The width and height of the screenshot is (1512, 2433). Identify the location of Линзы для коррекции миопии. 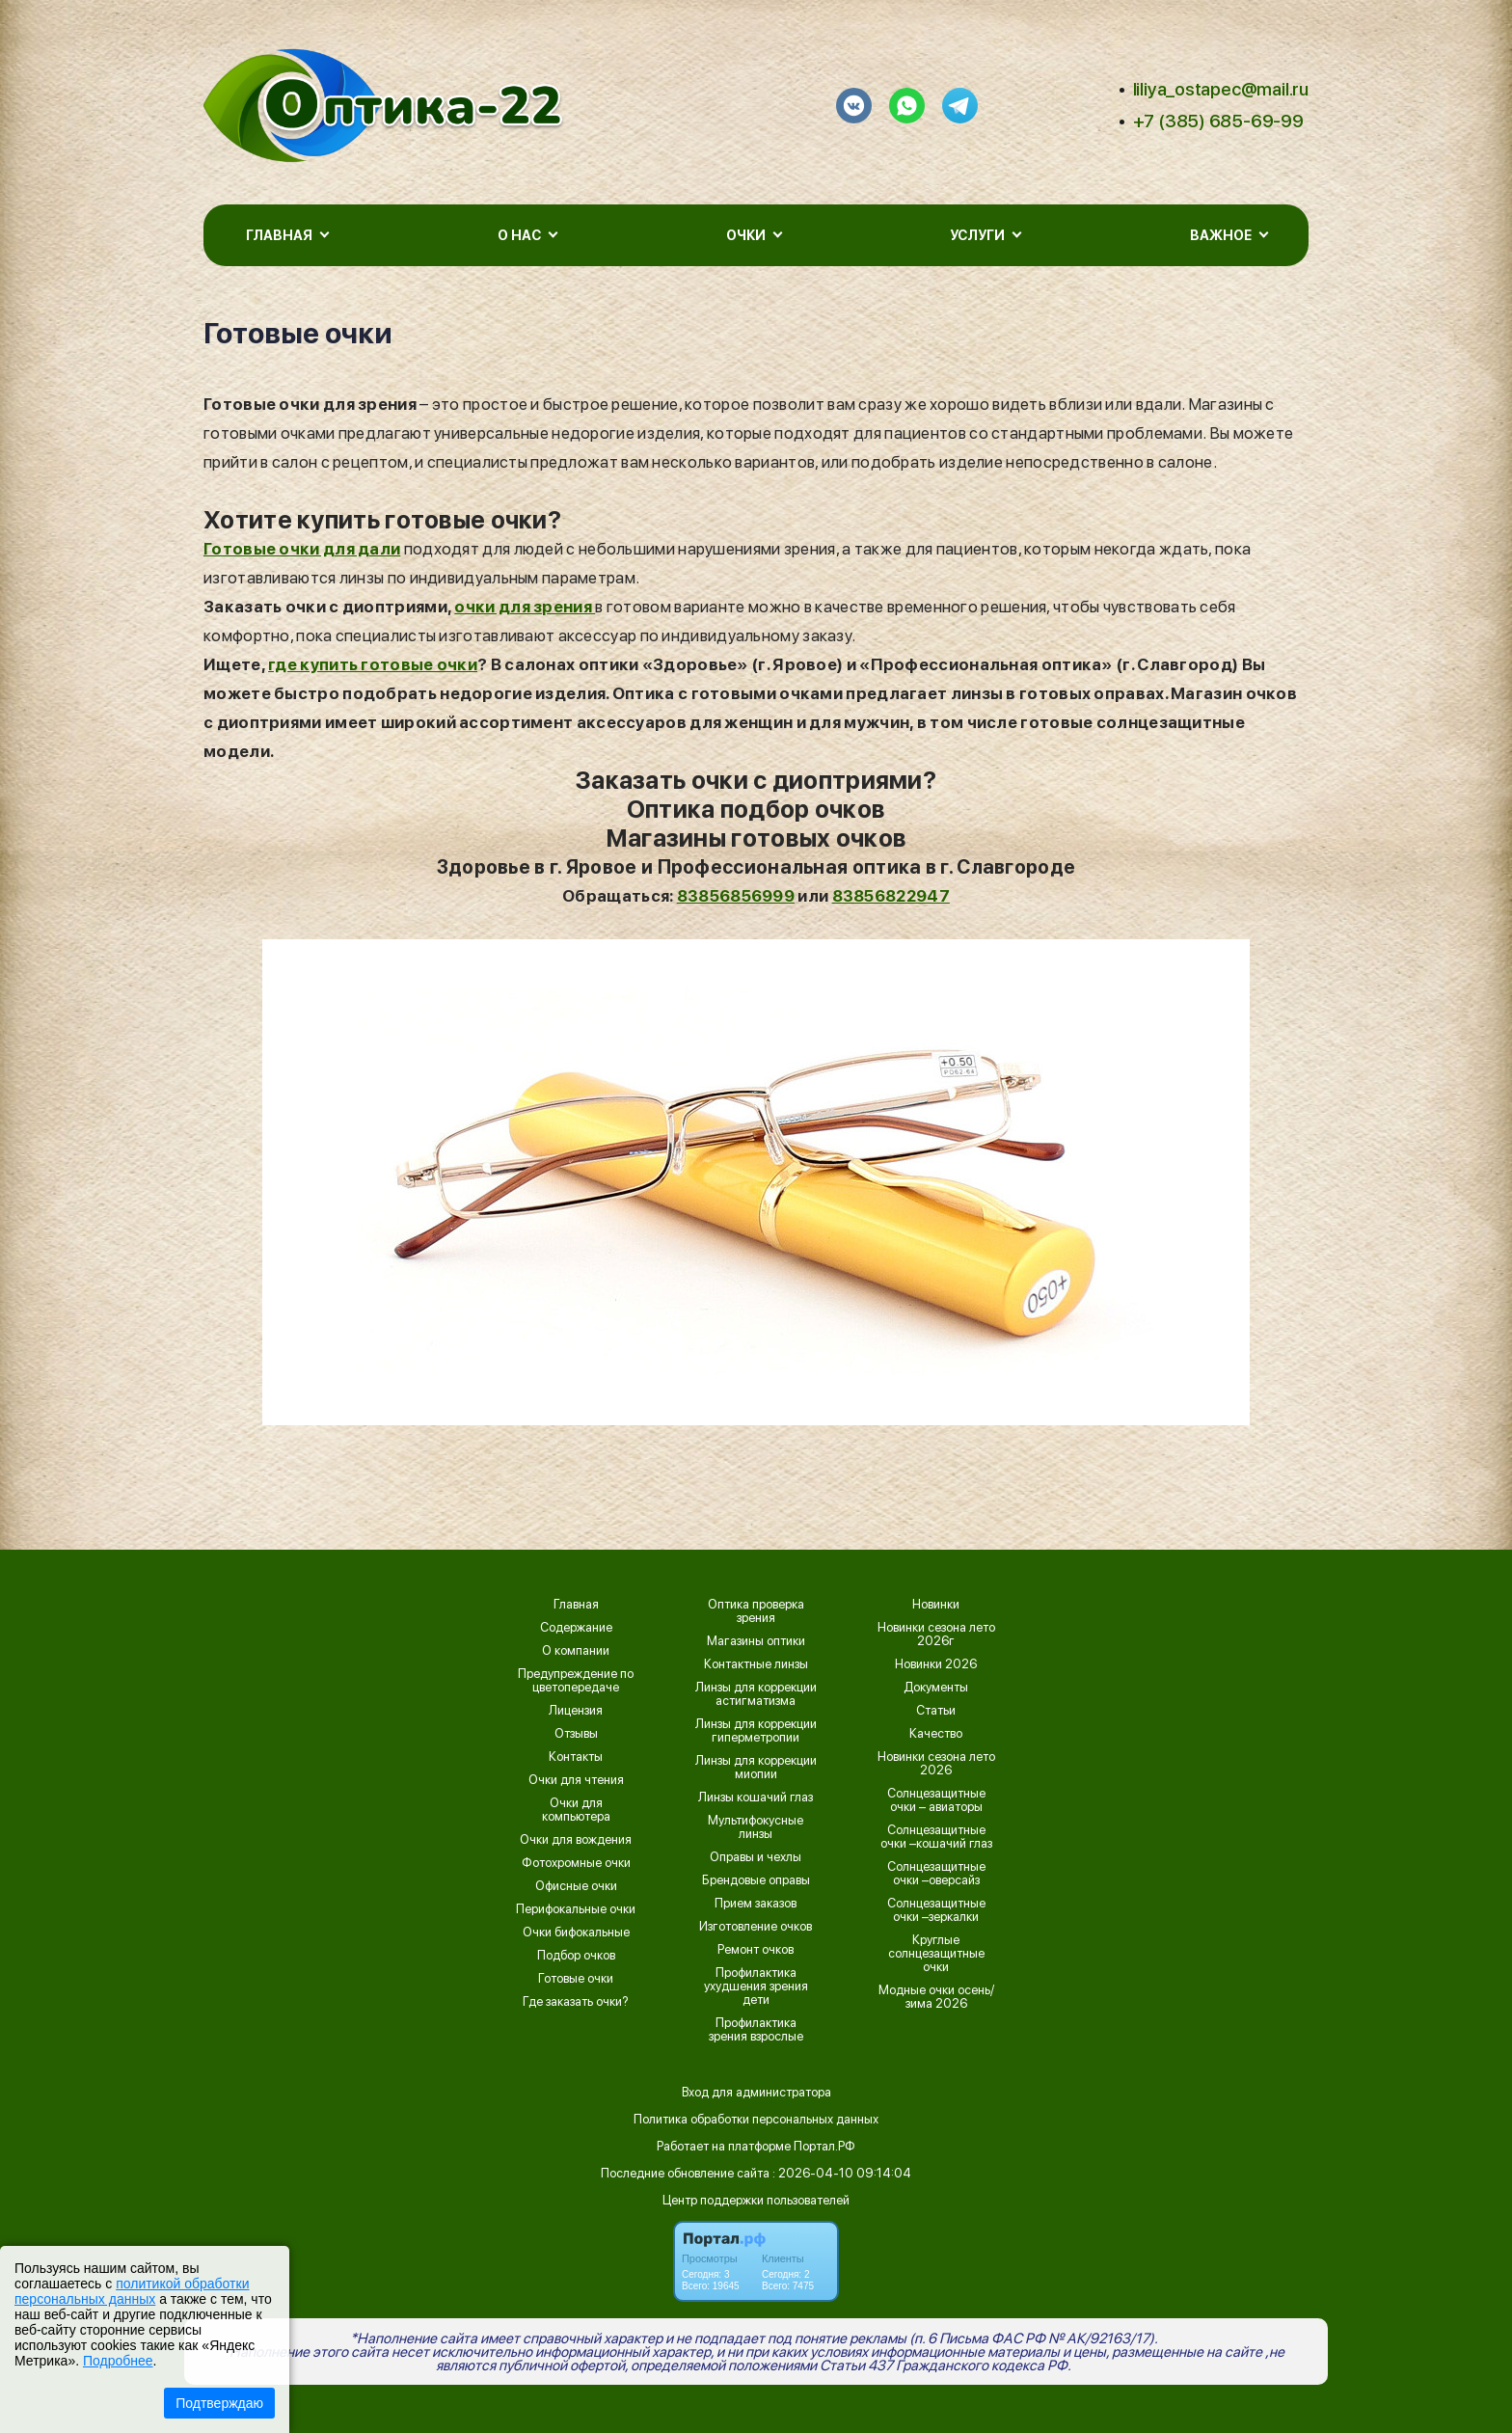
(756, 1767).